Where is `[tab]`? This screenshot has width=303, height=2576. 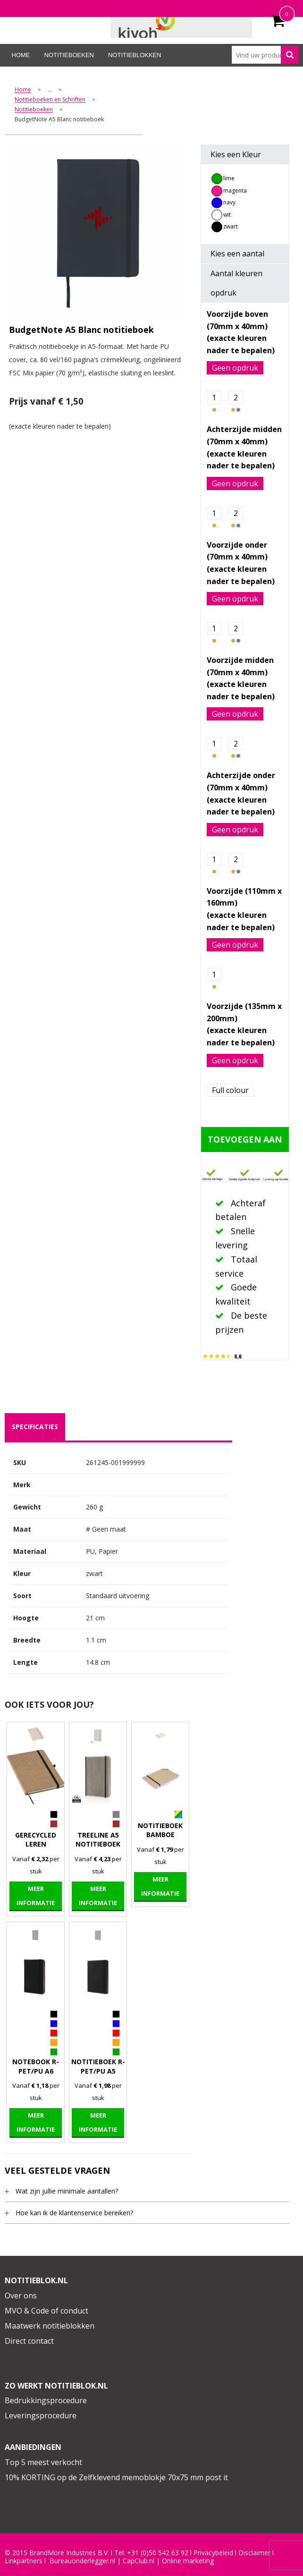 [tab] is located at coordinates (35, 1427).